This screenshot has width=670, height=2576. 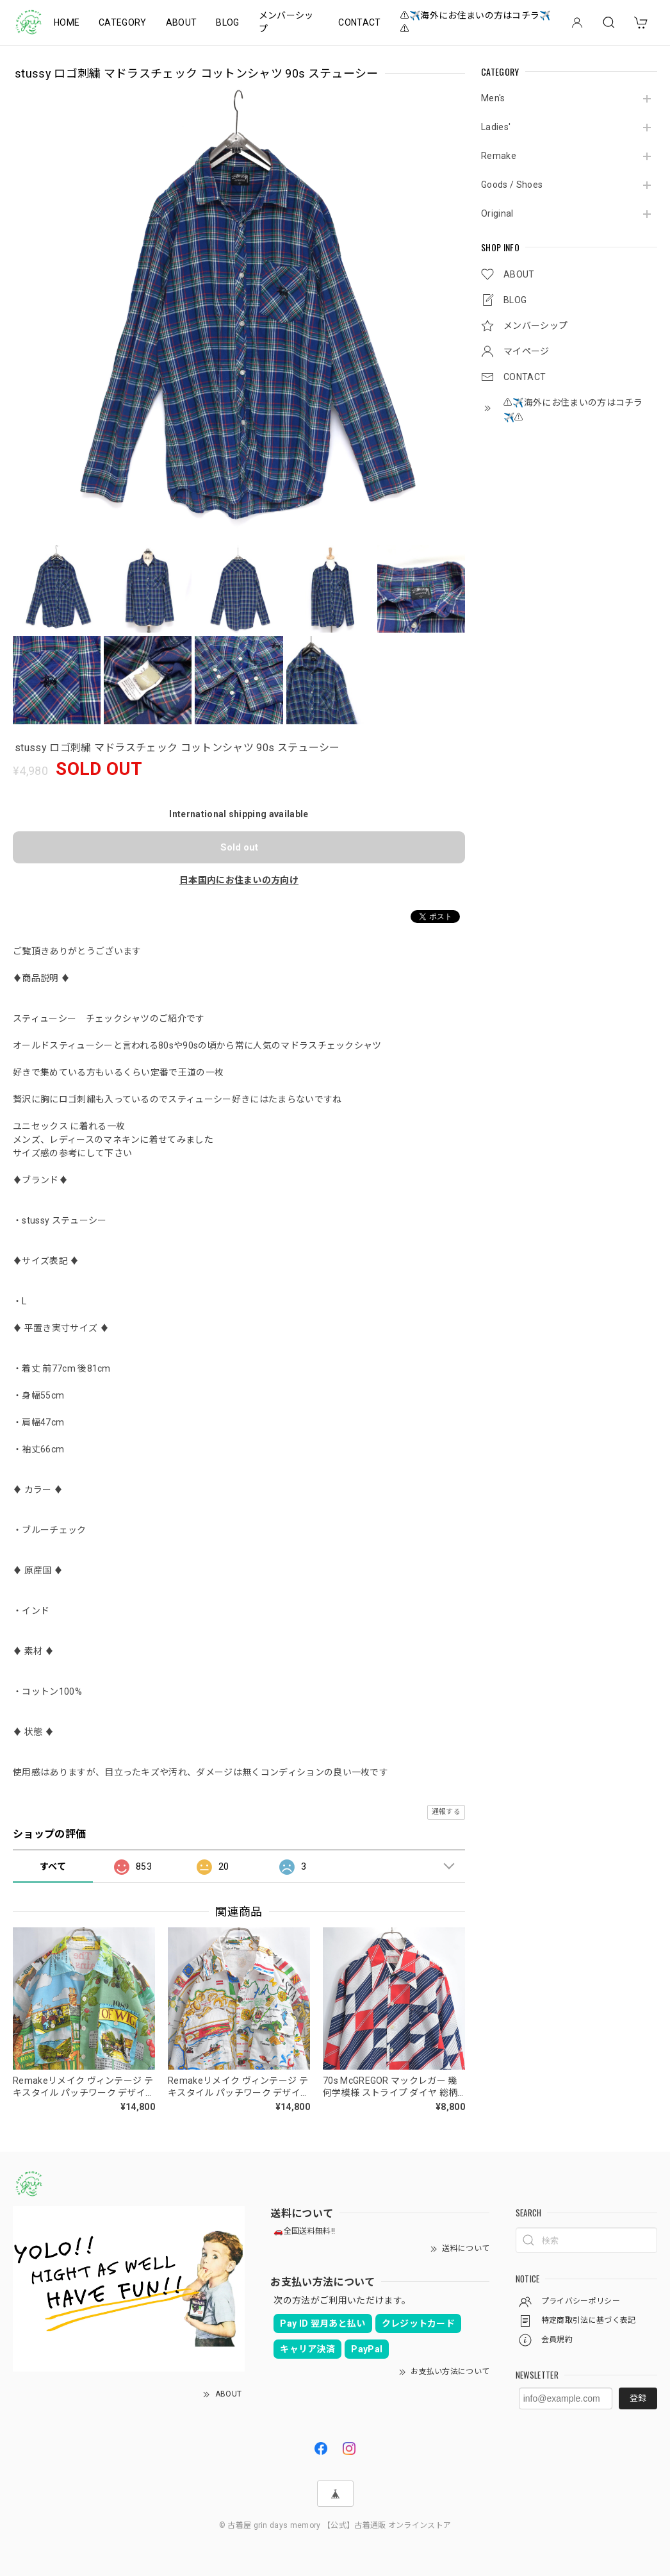 What do you see at coordinates (512, 184) in the screenshot?
I see `Goods / Shoes` at bounding box center [512, 184].